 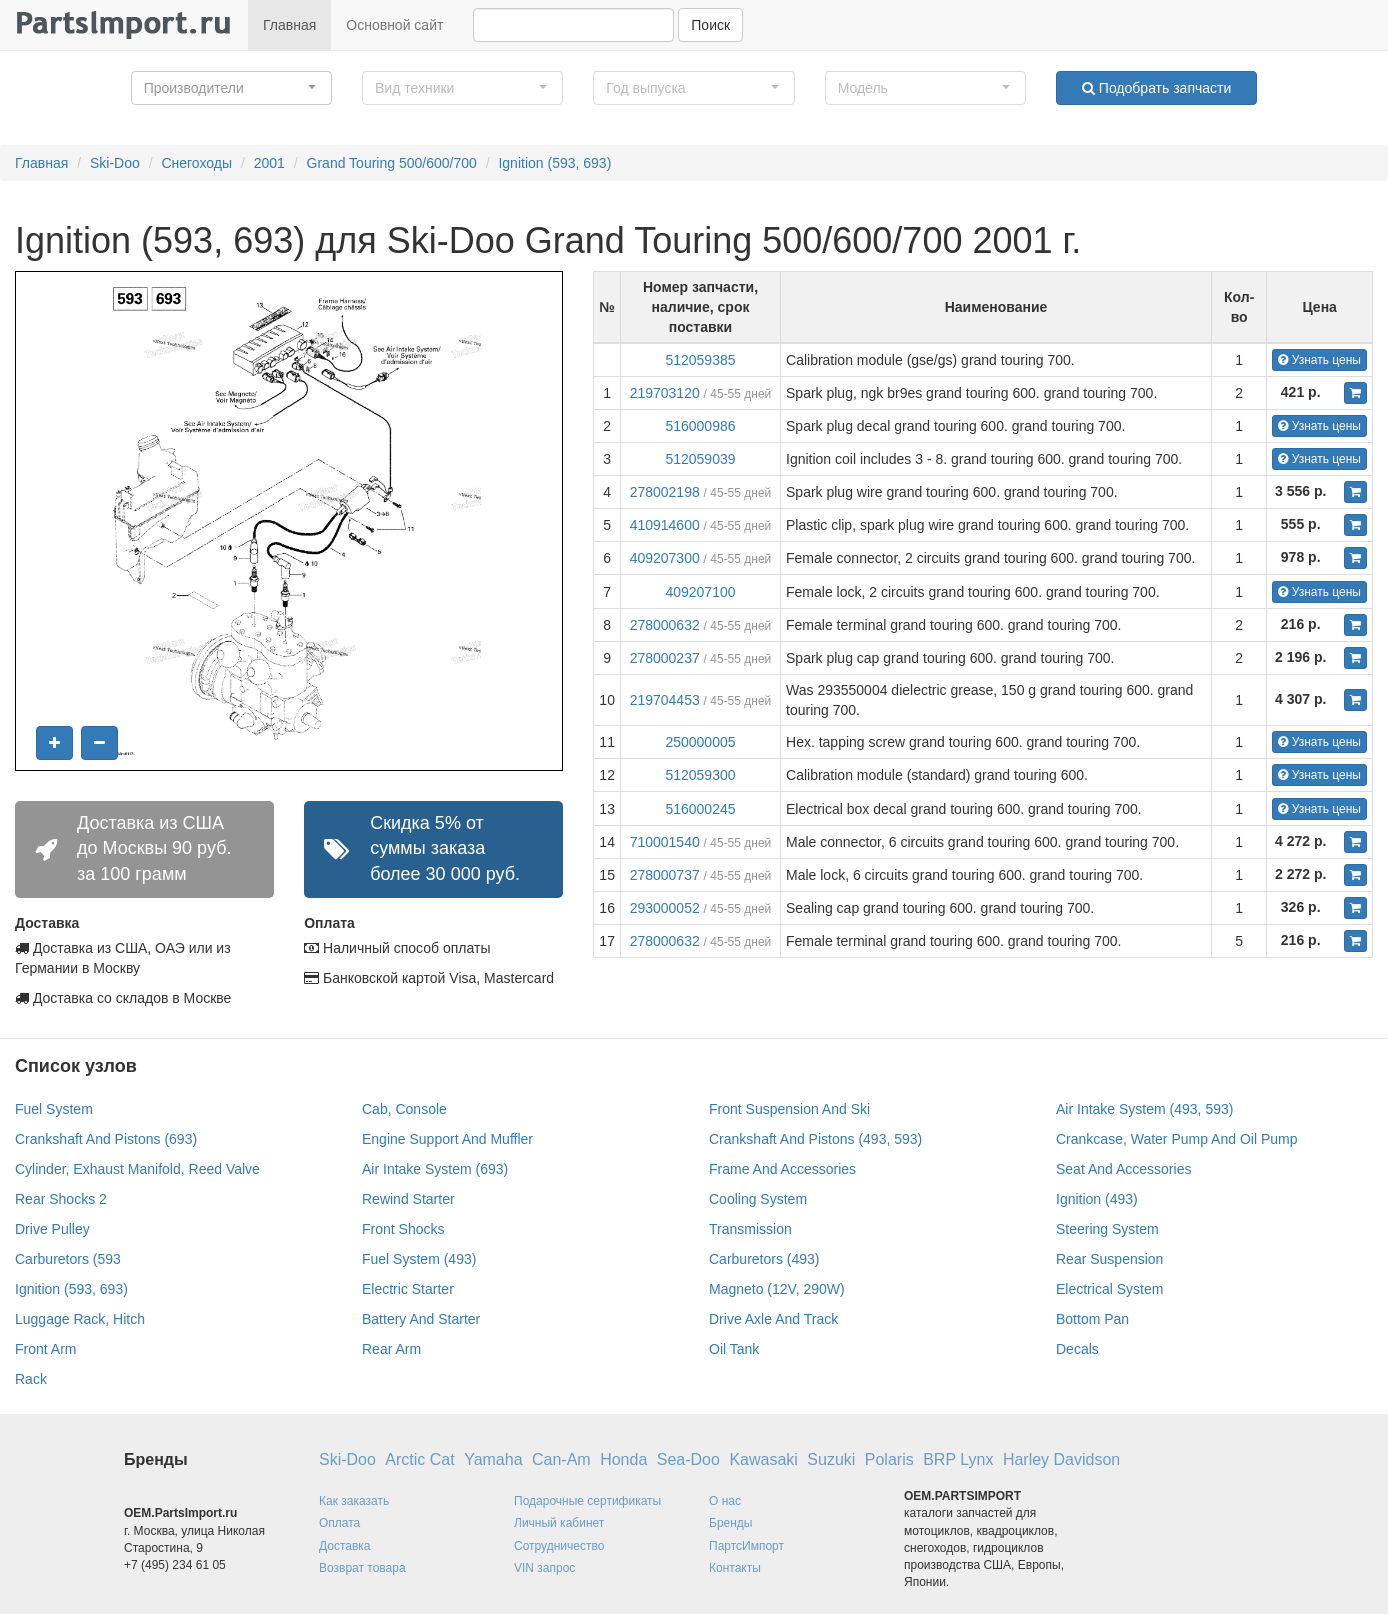 What do you see at coordinates (730, 1523) in the screenshot?
I see `Бренды` at bounding box center [730, 1523].